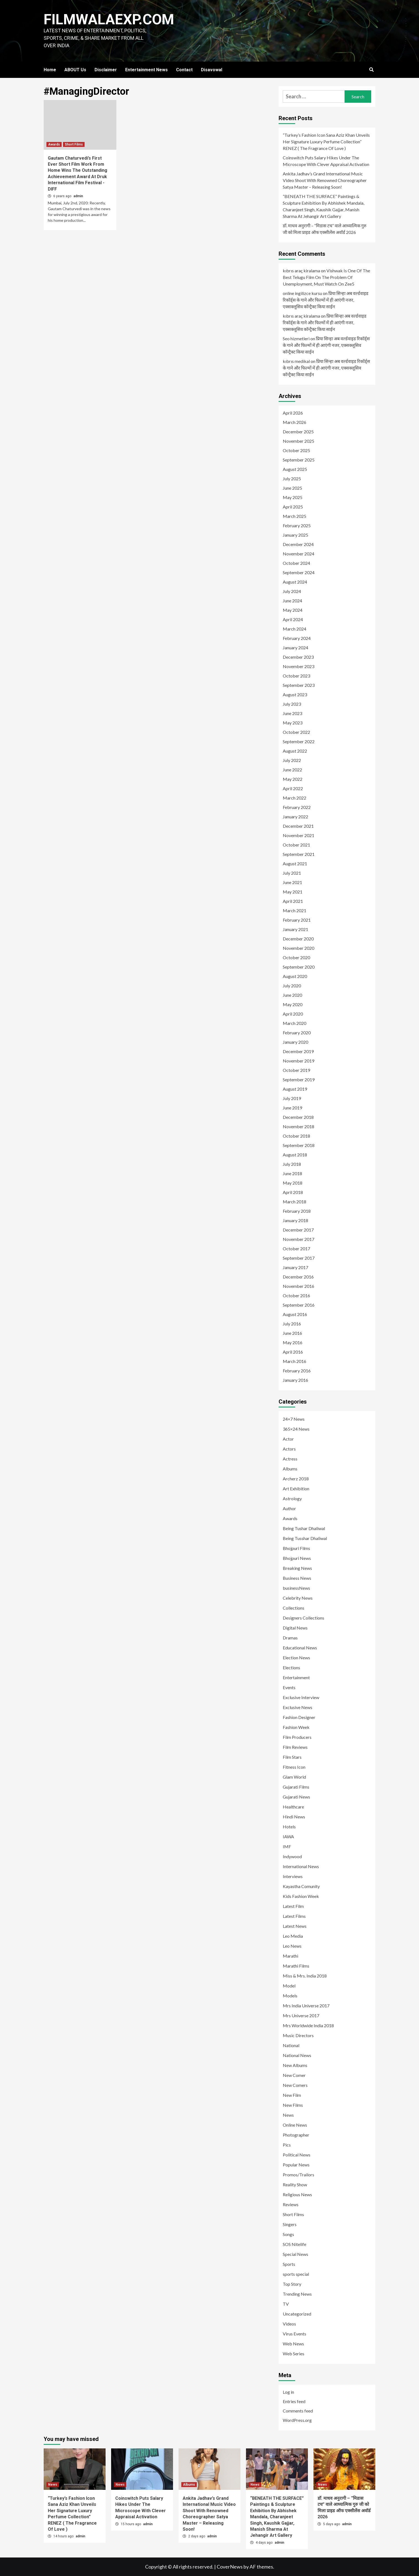  Describe the element at coordinates (295, 1088) in the screenshot. I see `August 2019` at that location.